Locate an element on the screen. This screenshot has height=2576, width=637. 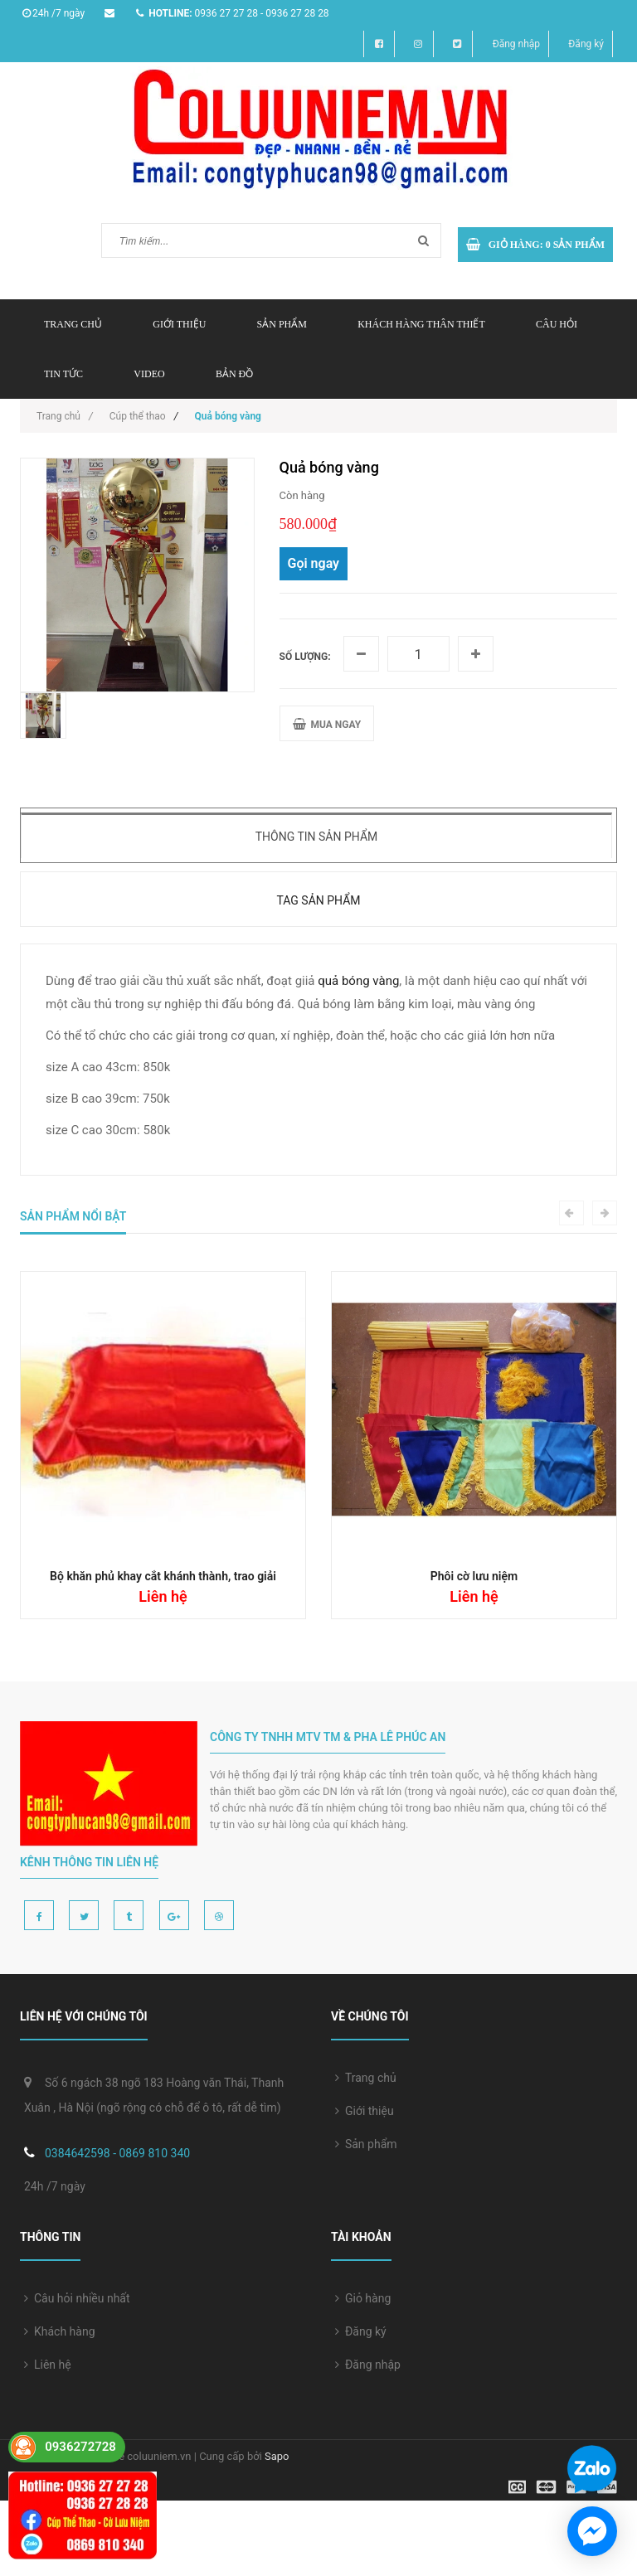
Số lượng: is located at coordinates (305, 656).